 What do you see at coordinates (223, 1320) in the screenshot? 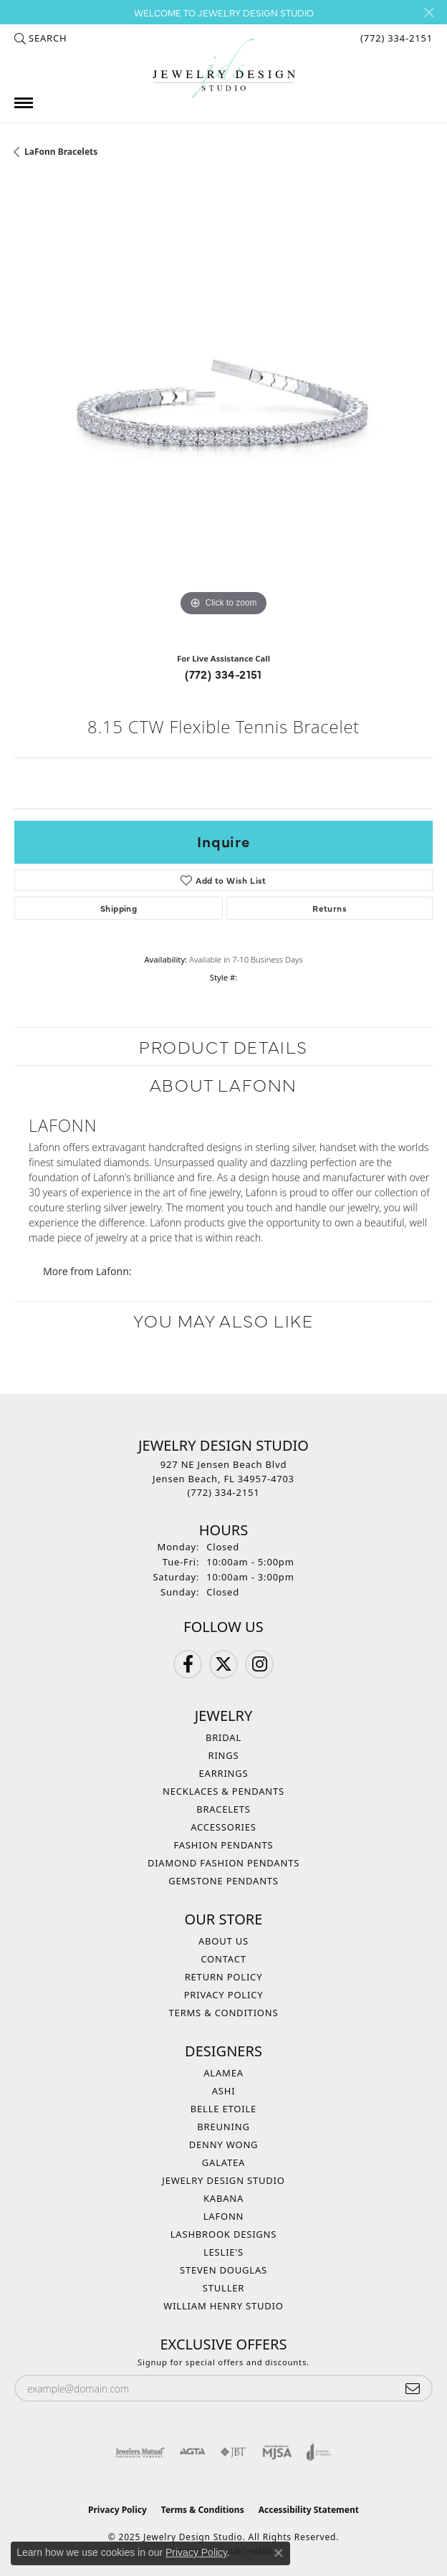
I see `You May Also Like` at bounding box center [223, 1320].